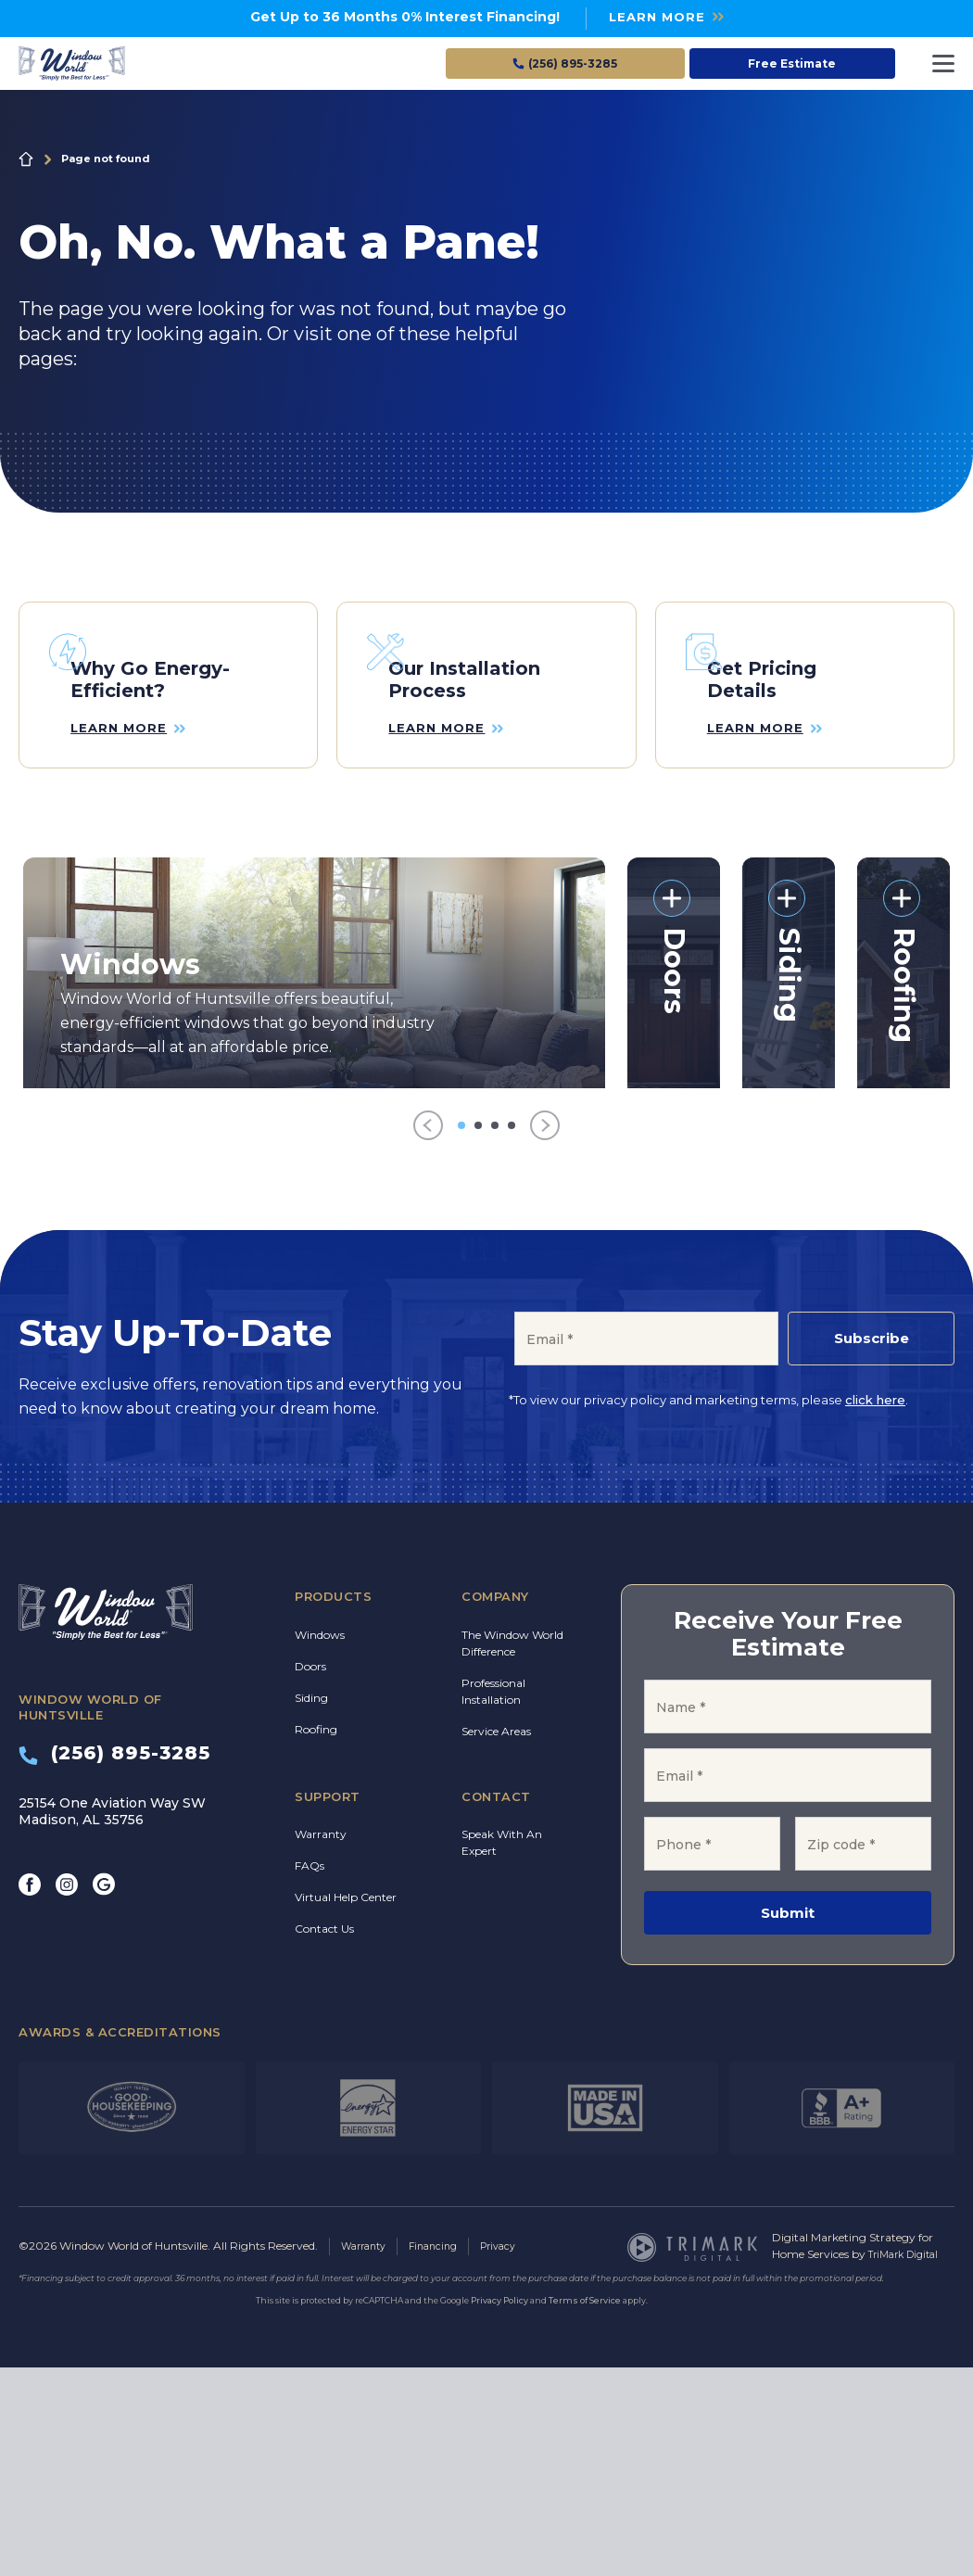  What do you see at coordinates (495, 1335) in the screenshot?
I see `[Go to item 3]` at bounding box center [495, 1335].